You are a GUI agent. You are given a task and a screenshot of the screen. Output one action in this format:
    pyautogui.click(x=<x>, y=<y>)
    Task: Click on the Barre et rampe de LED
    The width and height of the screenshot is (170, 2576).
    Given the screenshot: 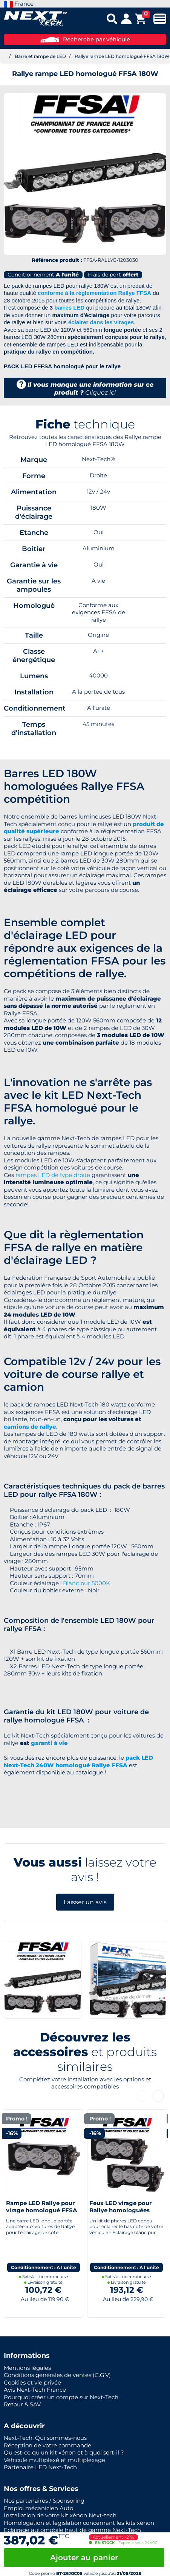 What is the action you would take?
    pyautogui.click(x=40, y=56)
    